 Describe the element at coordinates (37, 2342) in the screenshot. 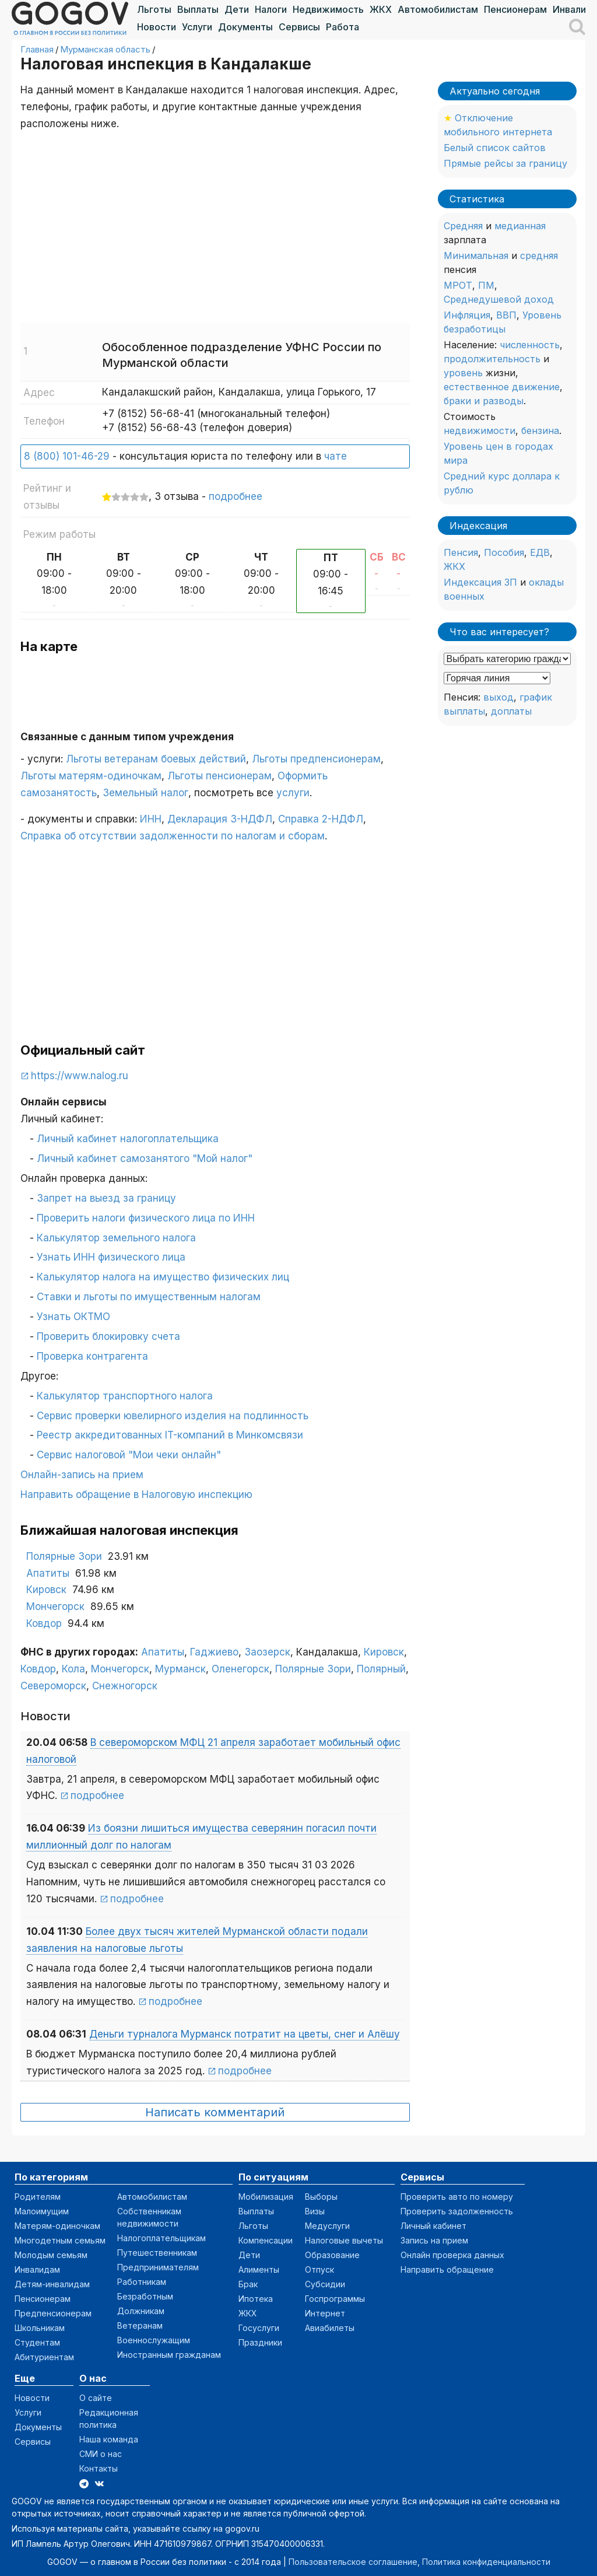

I see `Студентам` at that location.